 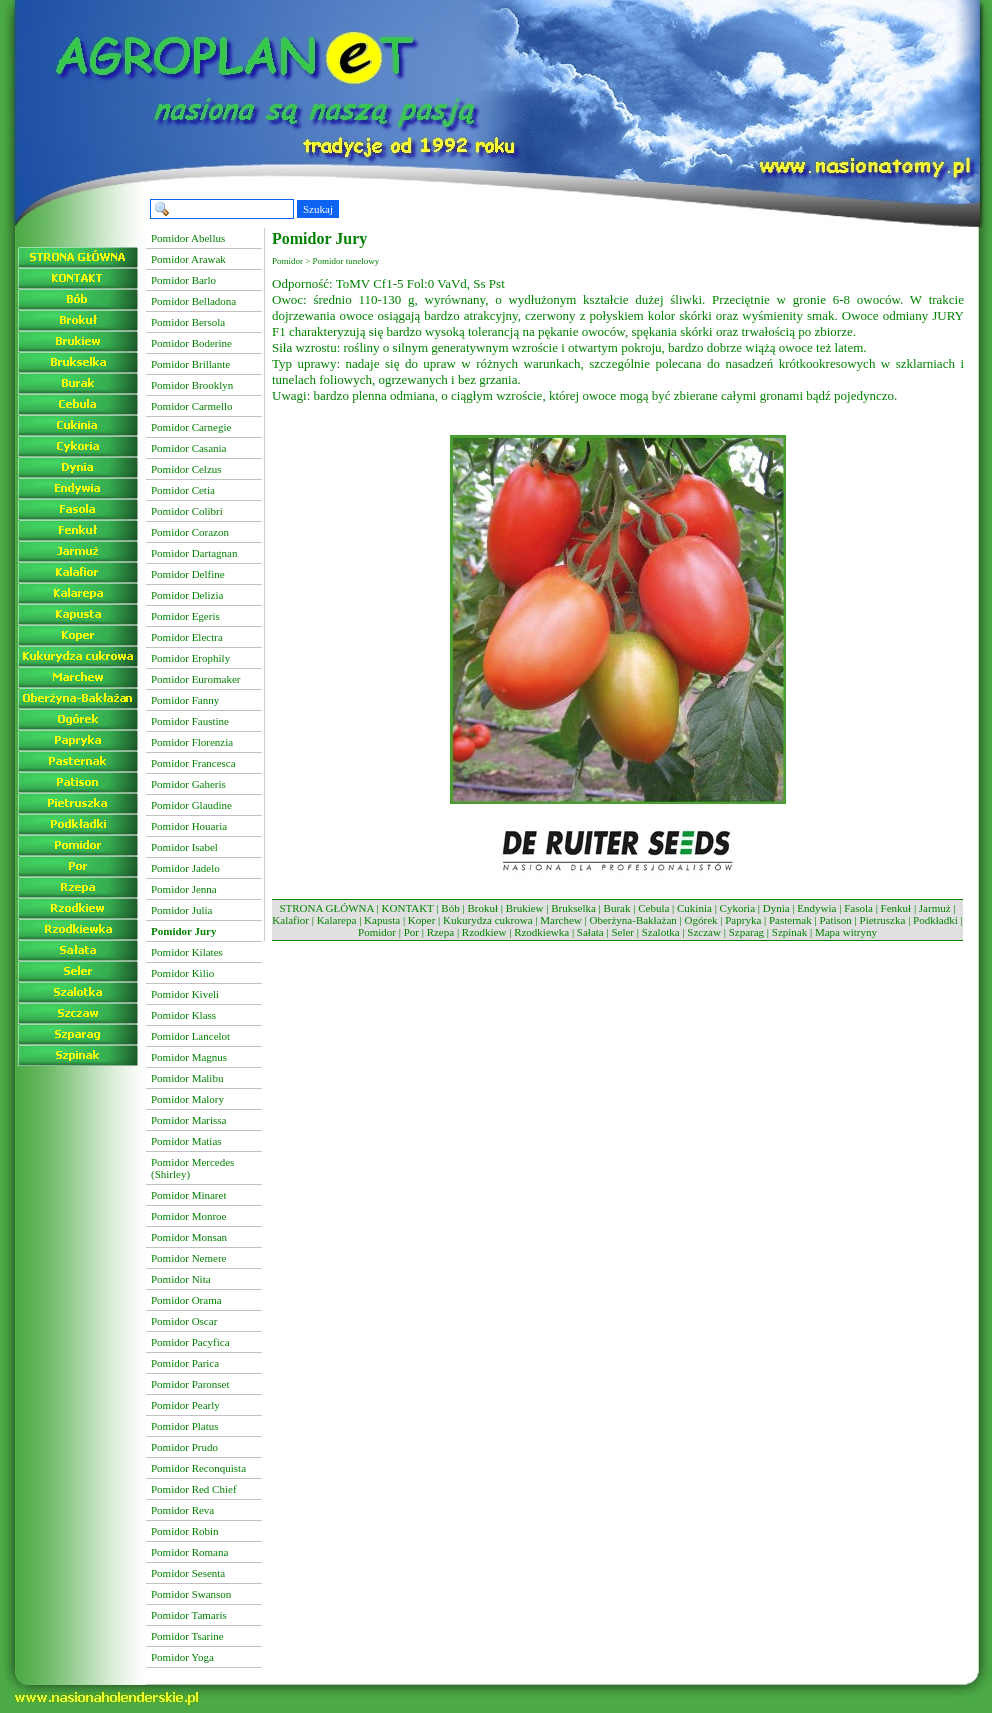 What do you see at coordinates (192, 406) in the screenshot?
I see `Pomidor Carmello` at bounding box center [192, 406].